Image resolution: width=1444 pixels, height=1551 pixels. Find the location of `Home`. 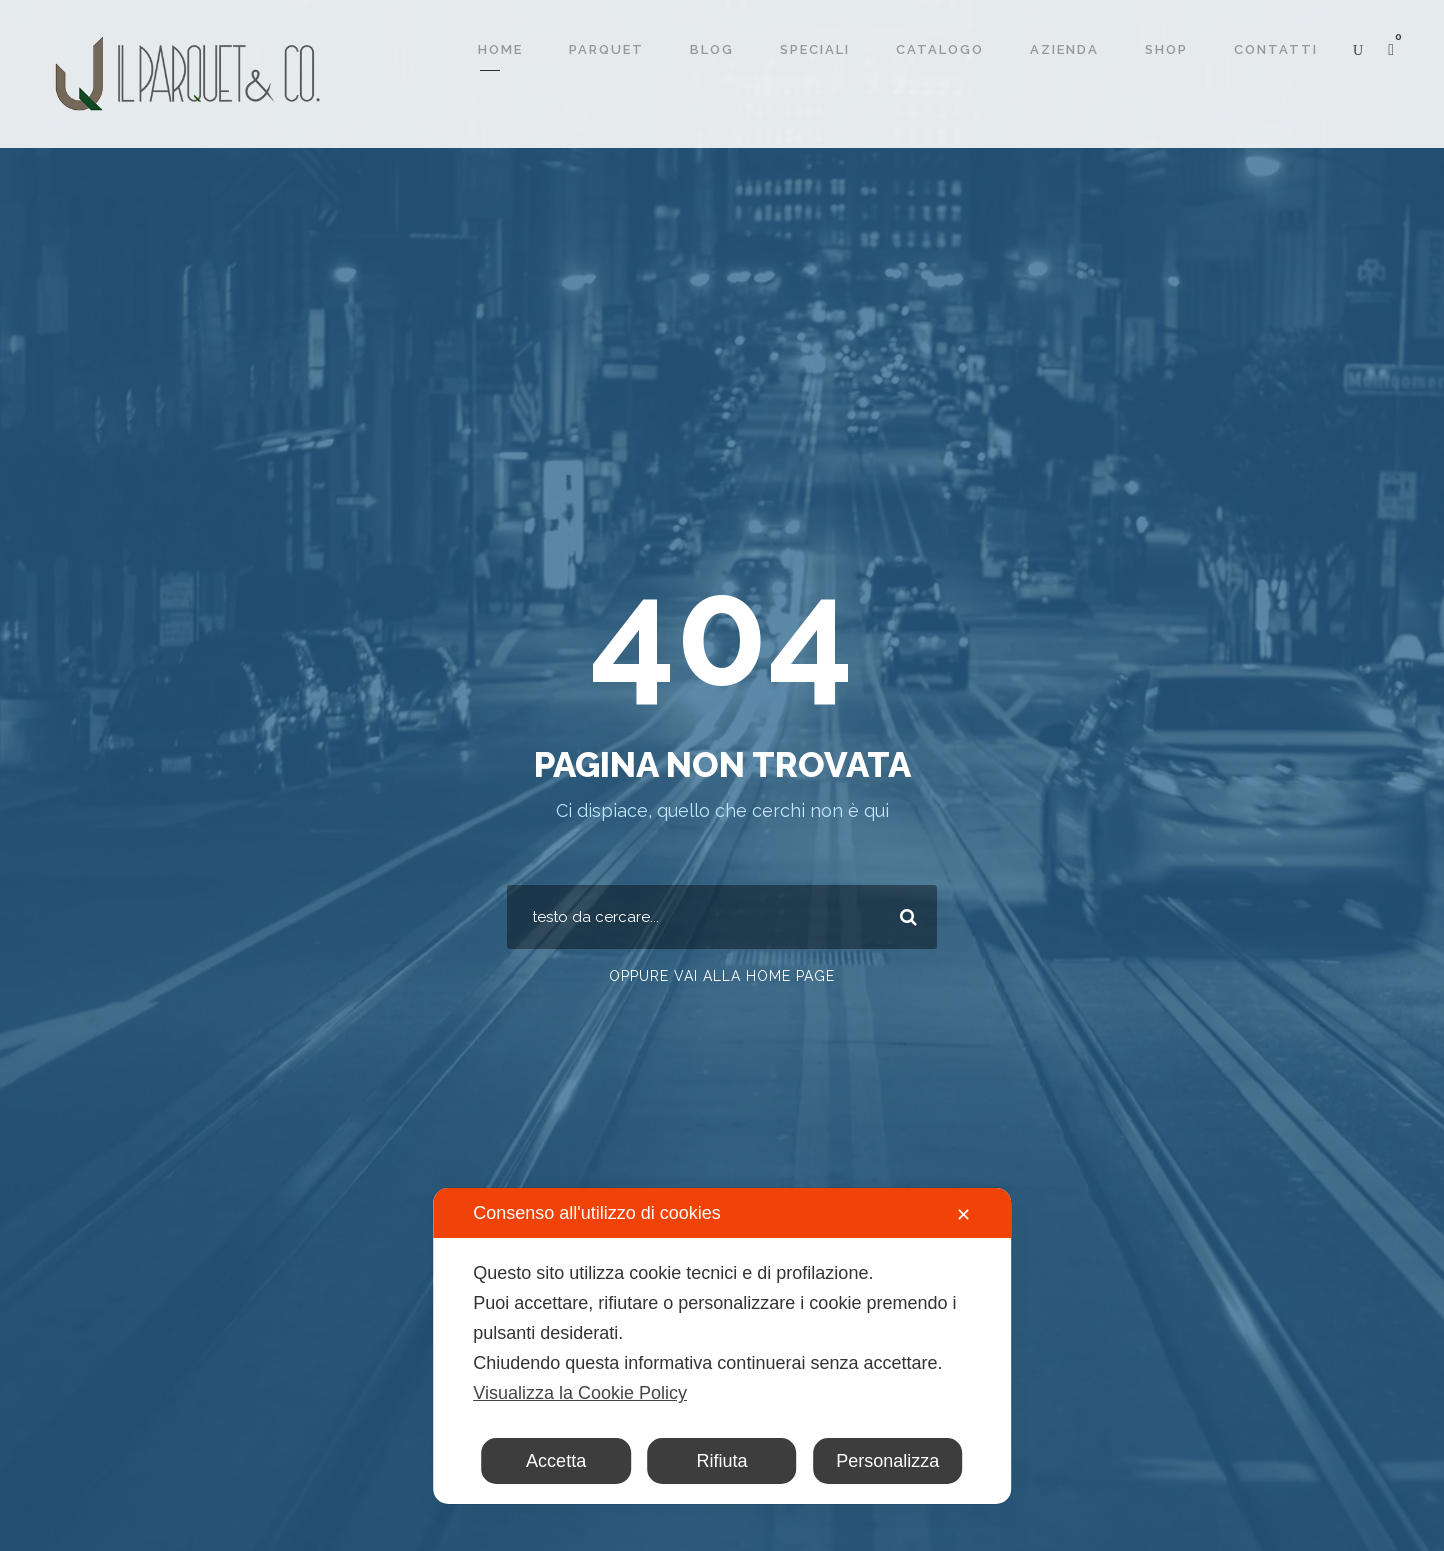

Home is located at coordinates (500, 49).